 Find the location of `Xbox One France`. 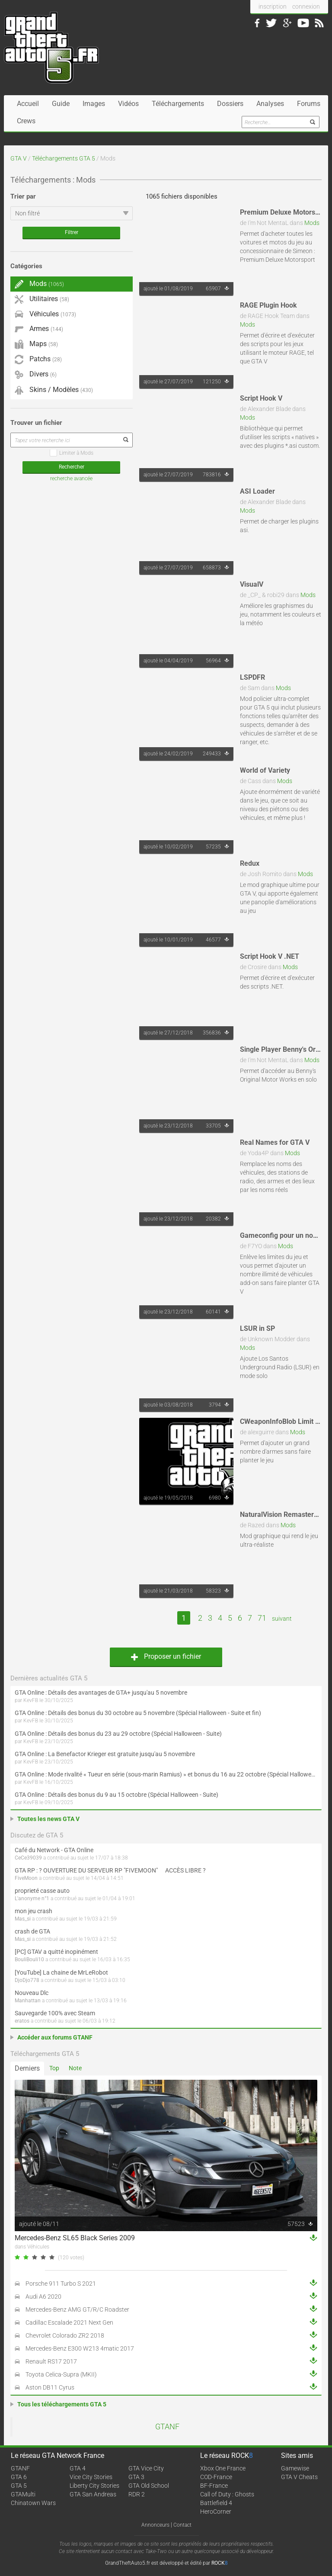

Xbox One France is located at coordinates (223, 2468).